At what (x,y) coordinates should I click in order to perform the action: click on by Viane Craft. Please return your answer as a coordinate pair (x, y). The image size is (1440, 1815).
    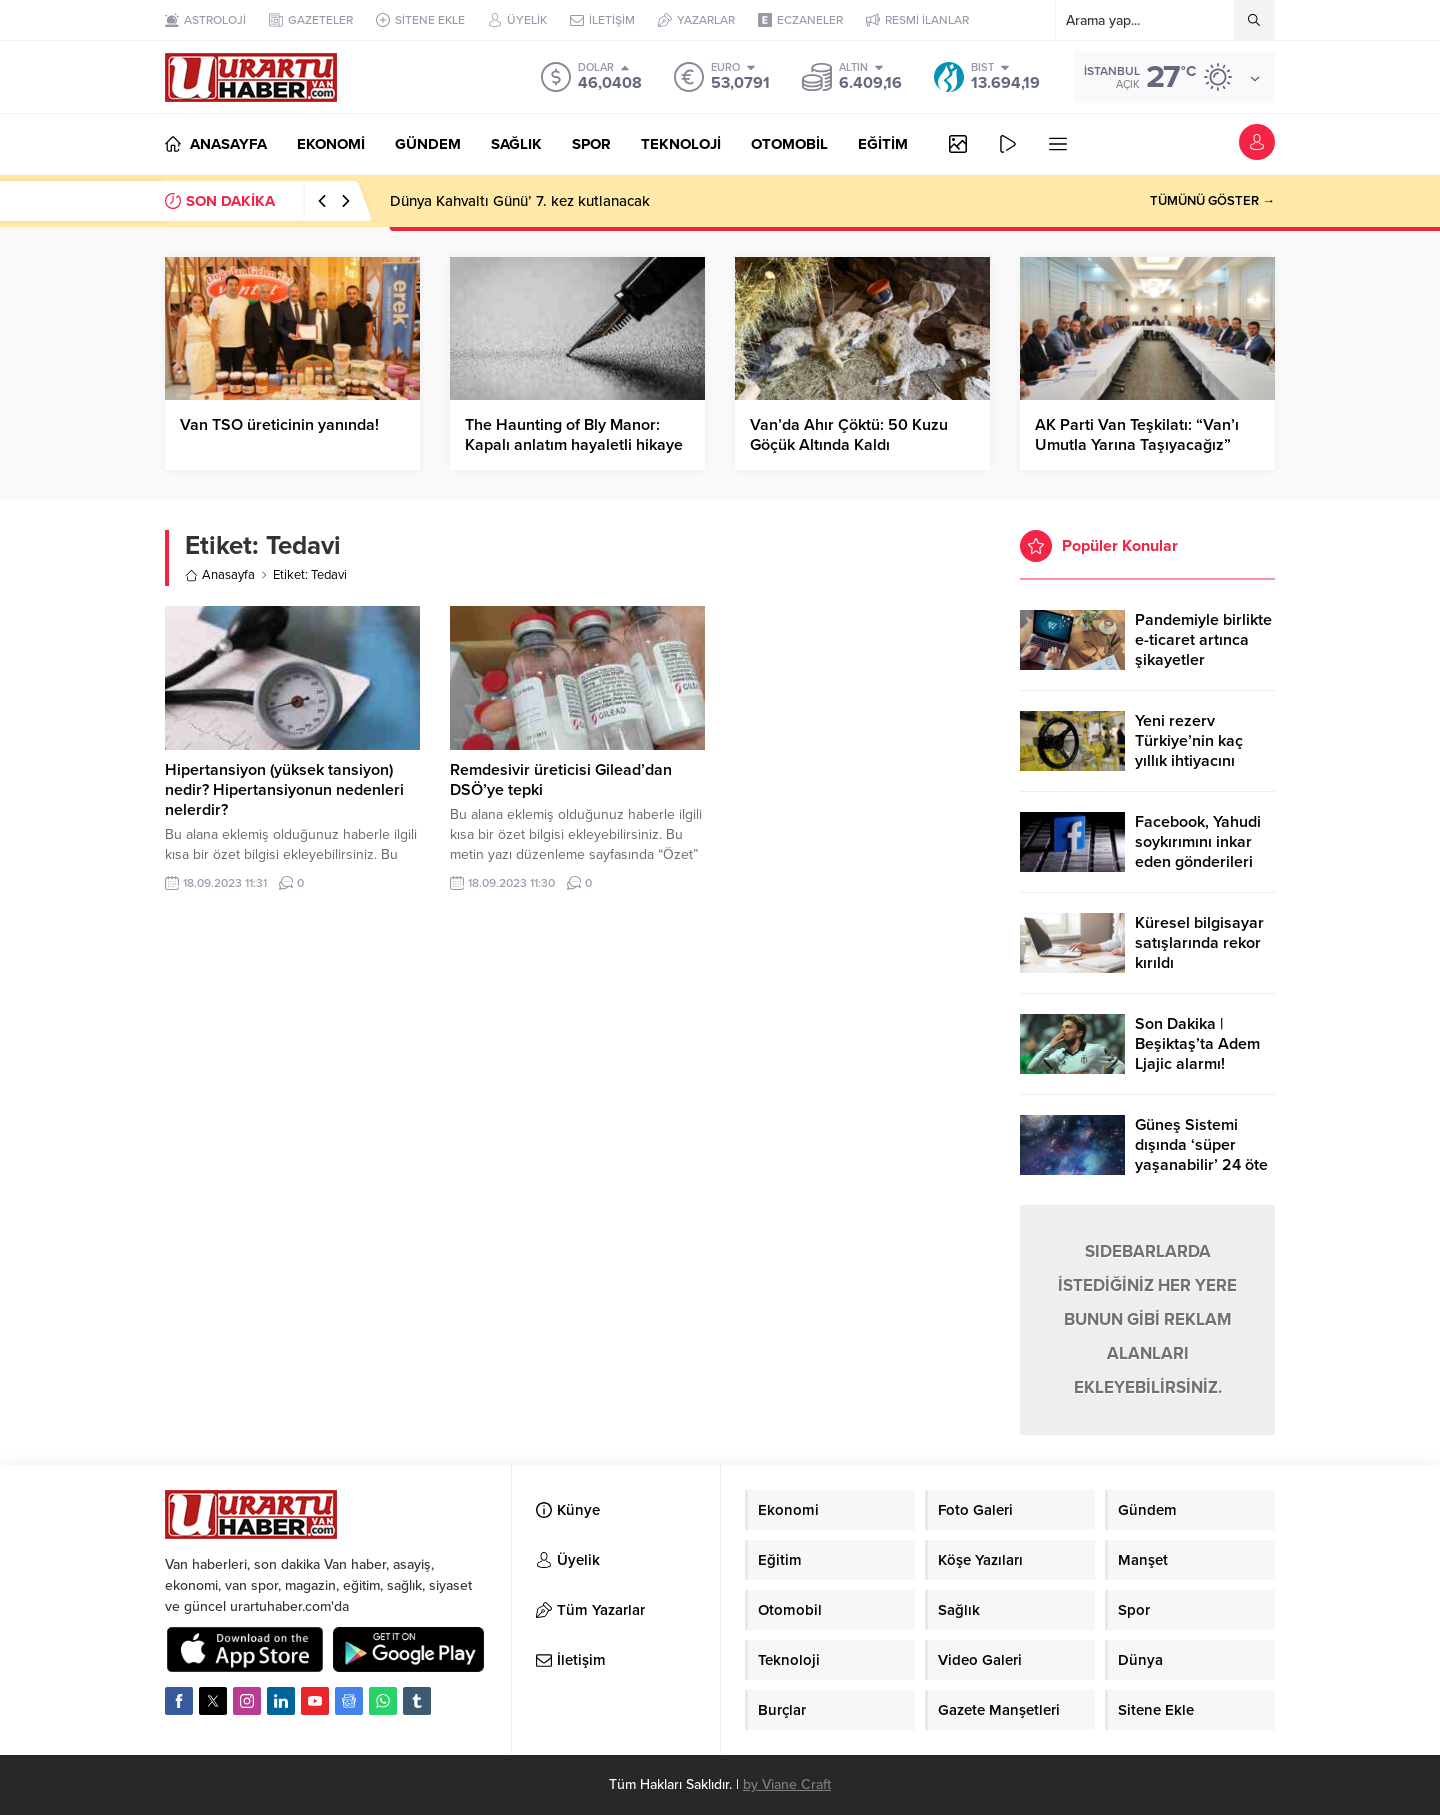
    Looking at the image, I should click on (787, 1784).